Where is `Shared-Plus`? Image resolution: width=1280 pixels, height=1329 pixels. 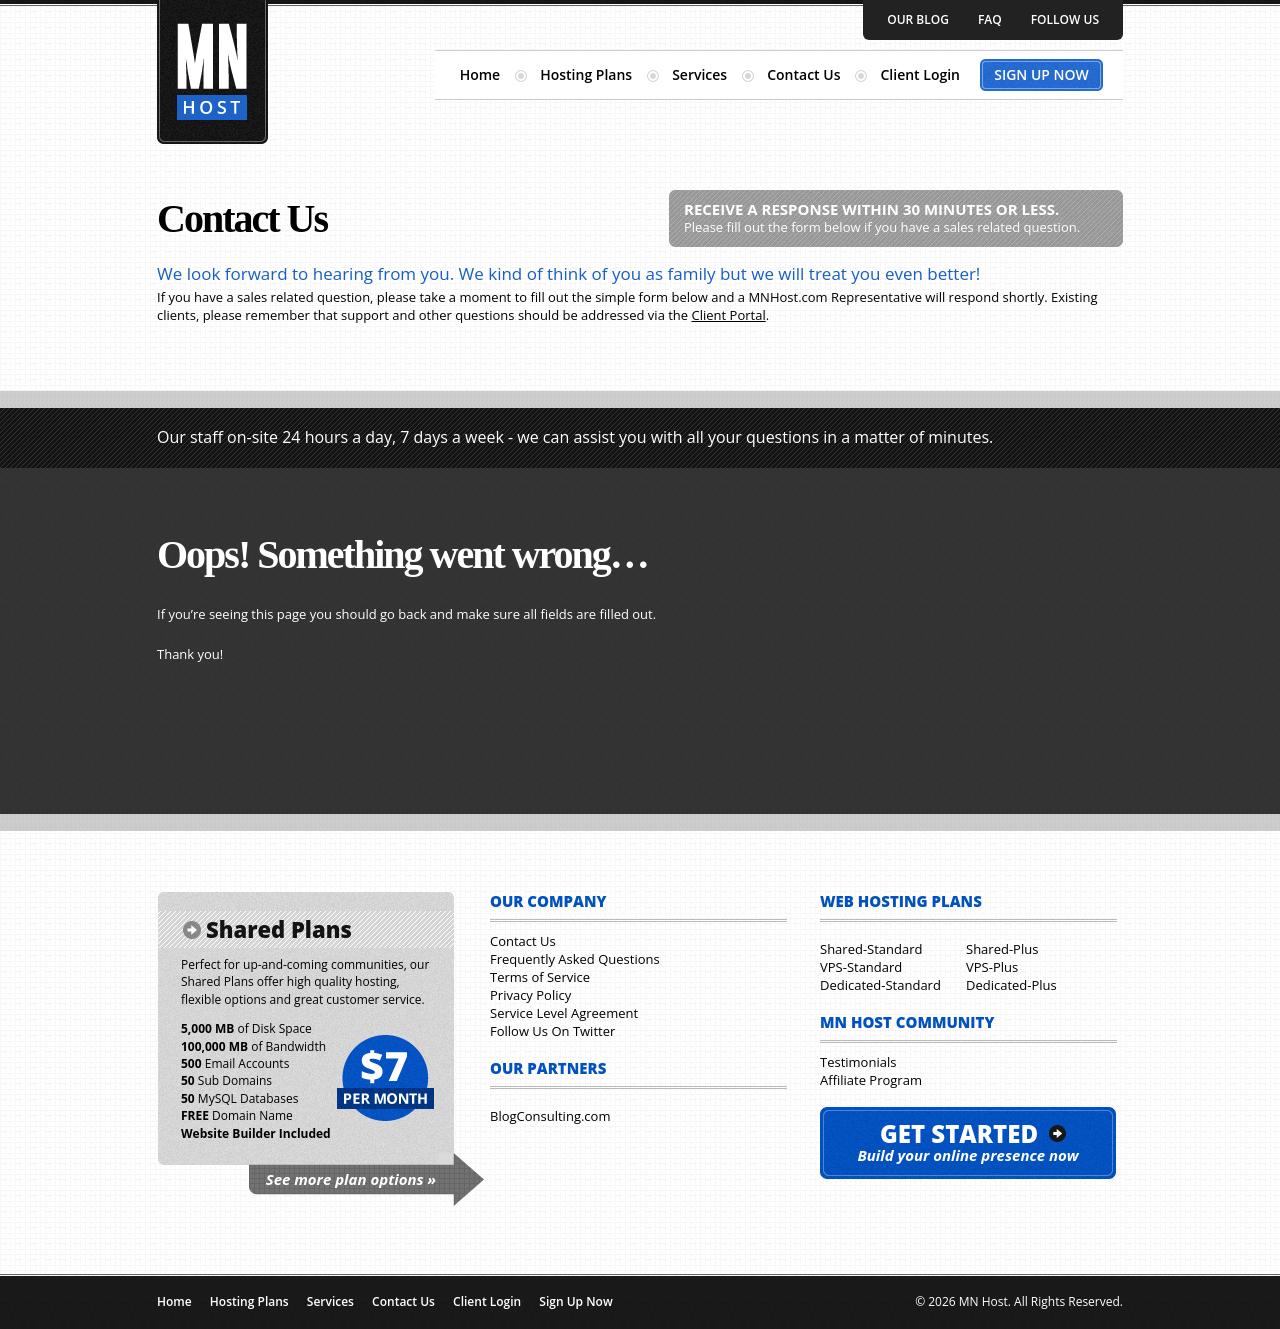
Shared-Plus is located at coordinates (1002, 949).